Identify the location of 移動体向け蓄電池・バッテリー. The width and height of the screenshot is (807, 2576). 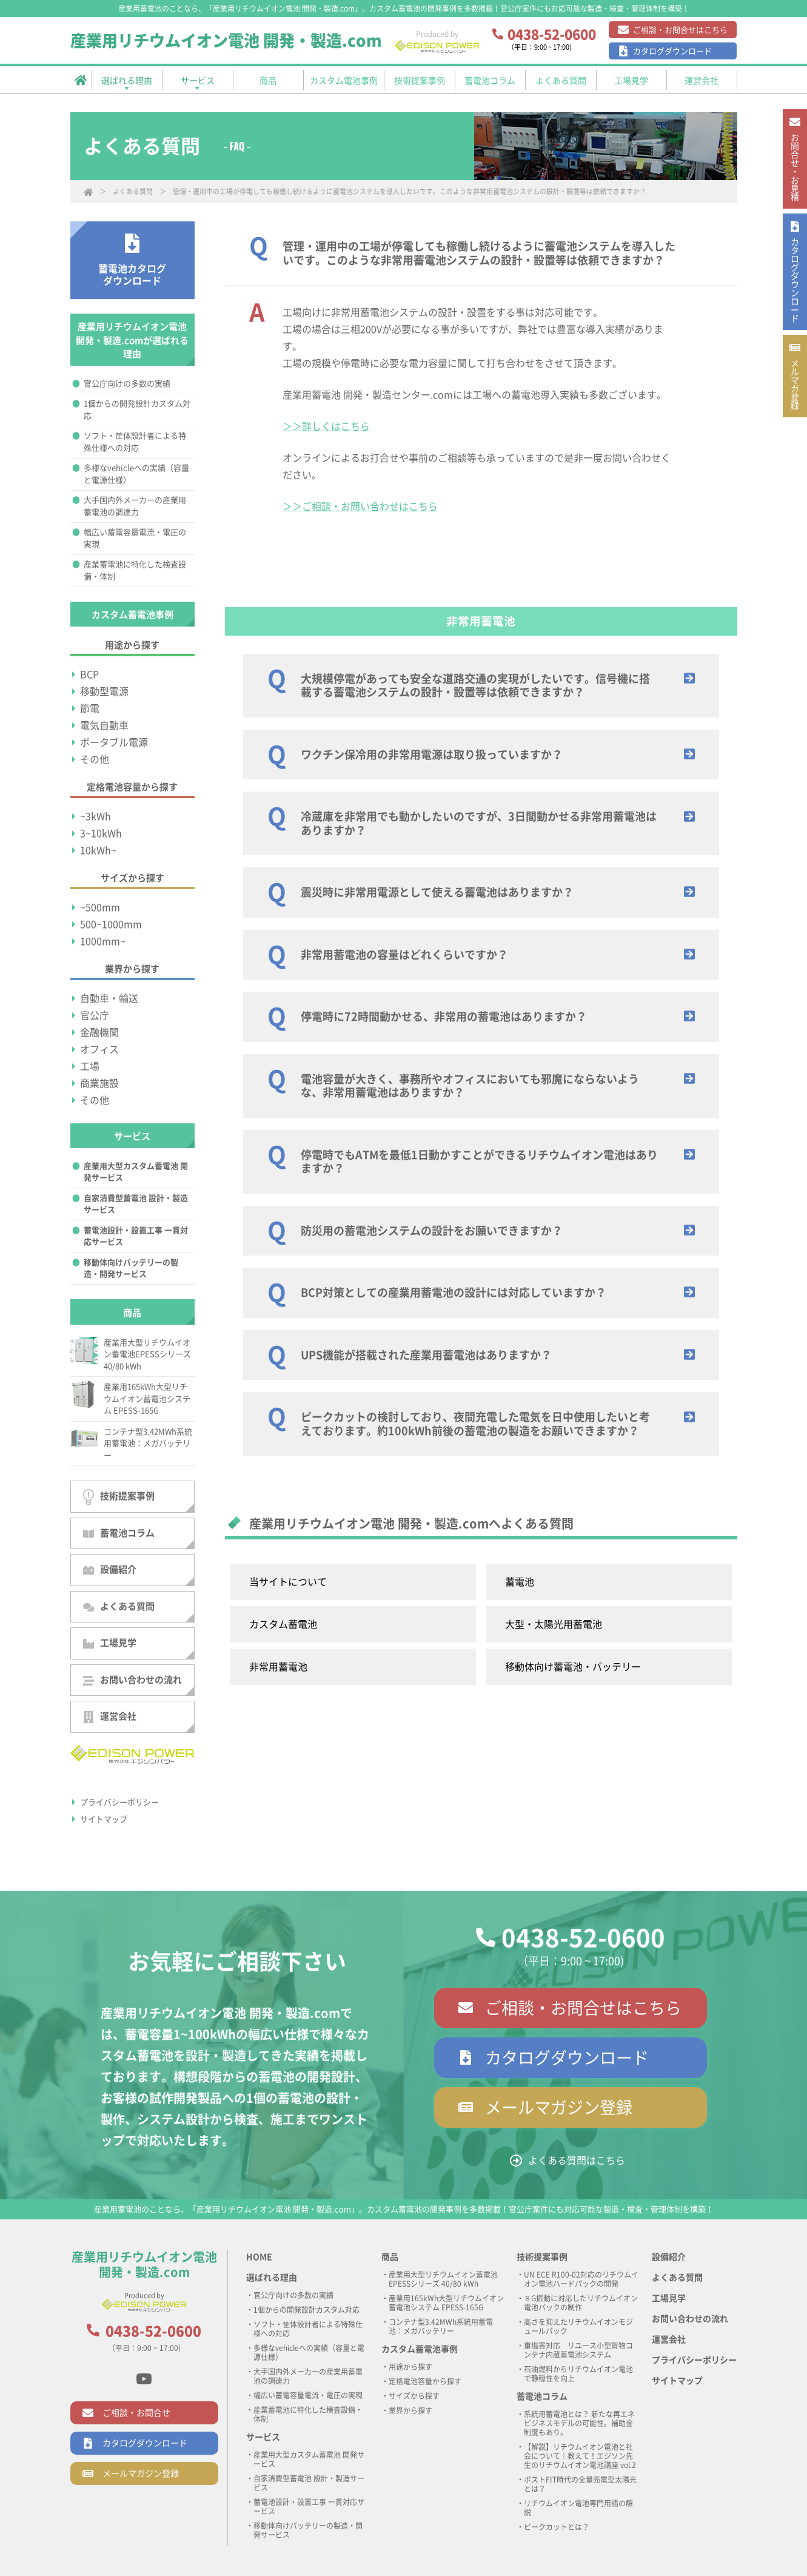
(573, 1667).